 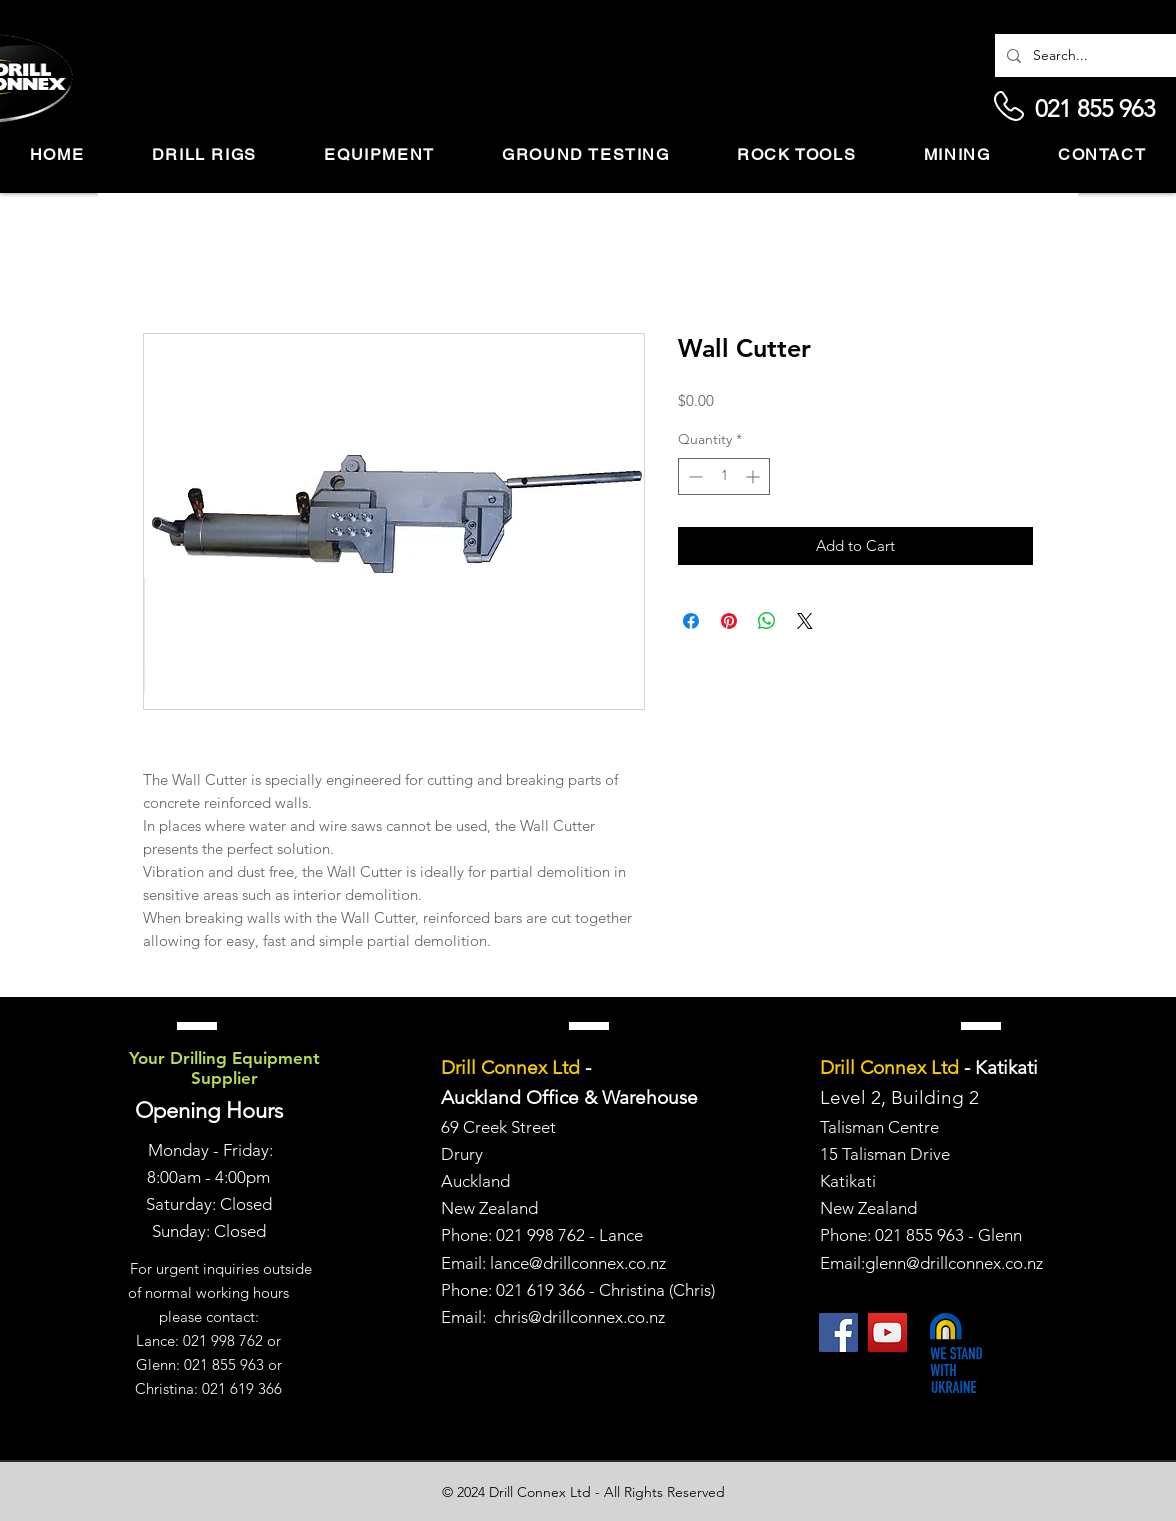 I want to click on [Share on Facebook], so click(x=691, y=621).